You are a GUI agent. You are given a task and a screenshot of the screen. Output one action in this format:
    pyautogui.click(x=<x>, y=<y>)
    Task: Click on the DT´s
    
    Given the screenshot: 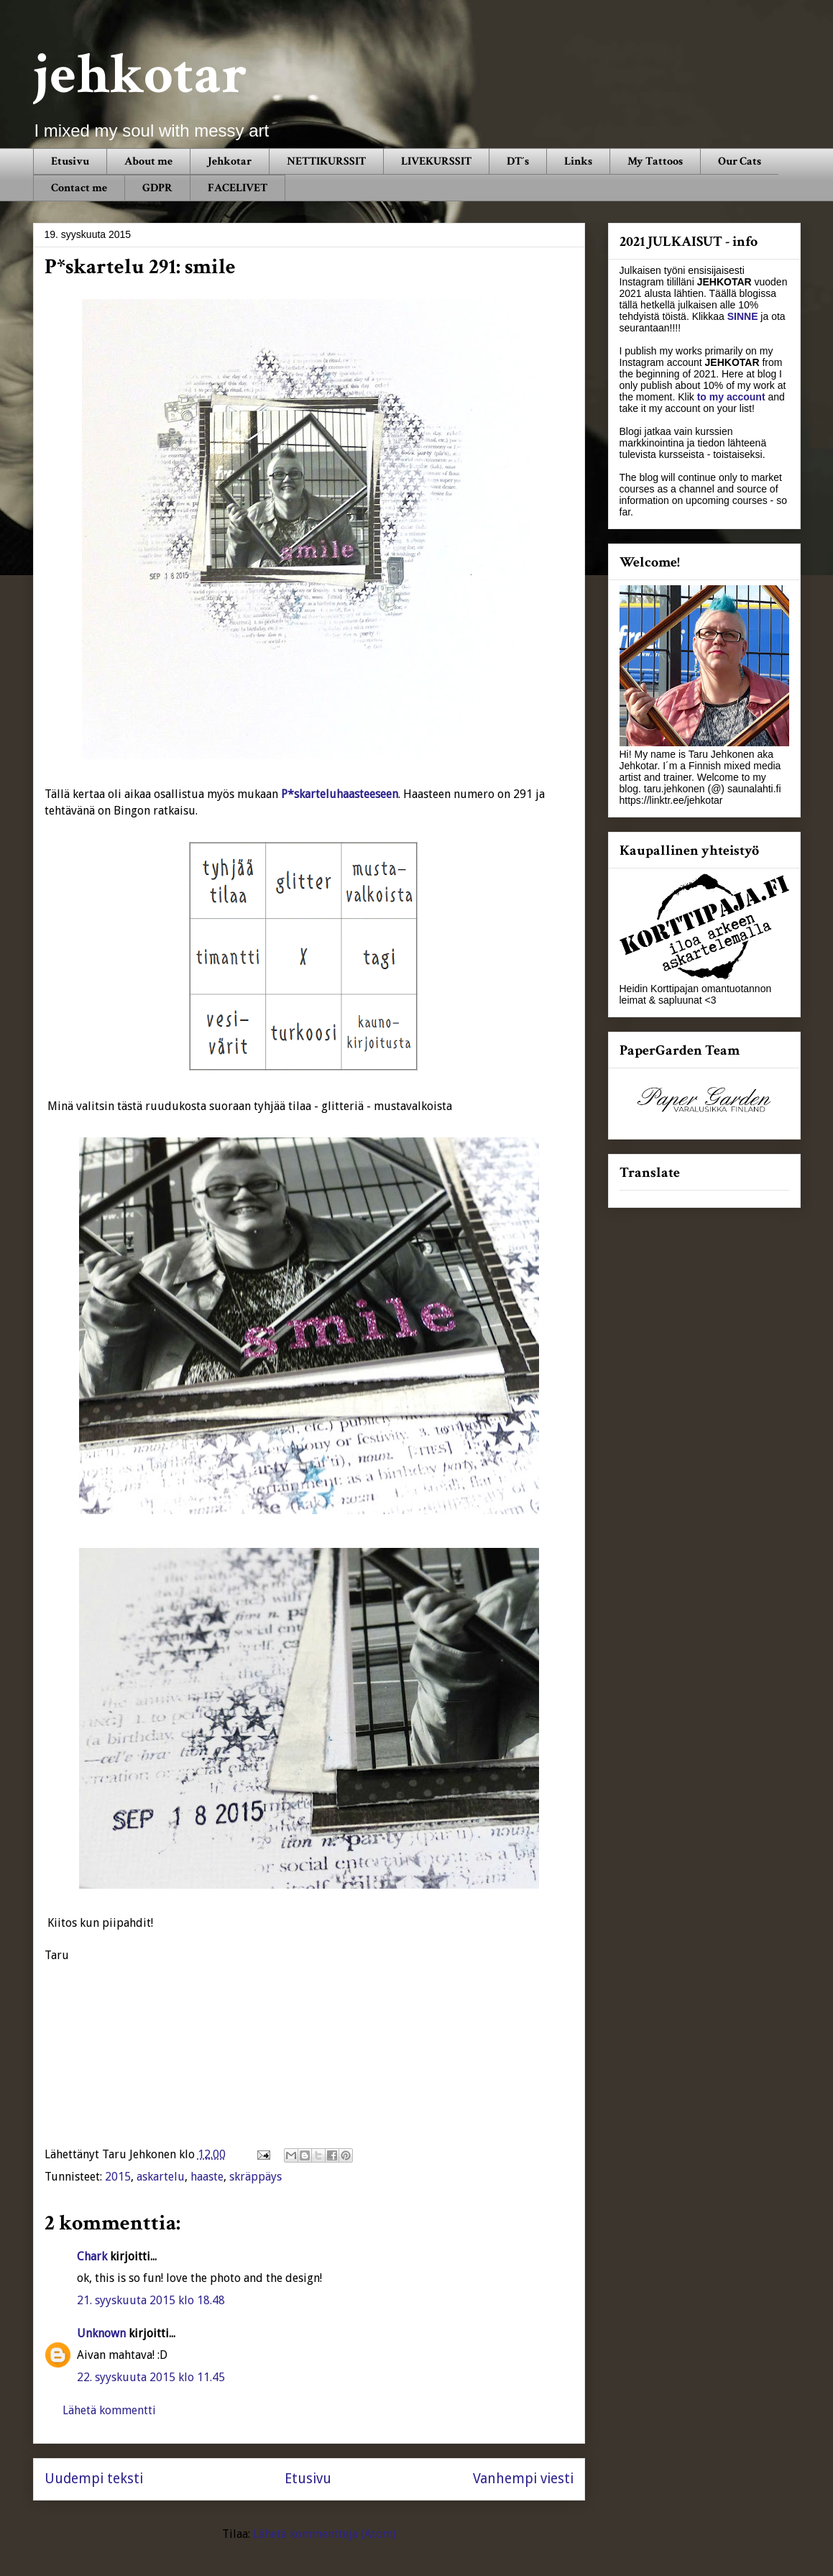 What is the action you would take?
    pyautogui.click(x=518, y=161)
    